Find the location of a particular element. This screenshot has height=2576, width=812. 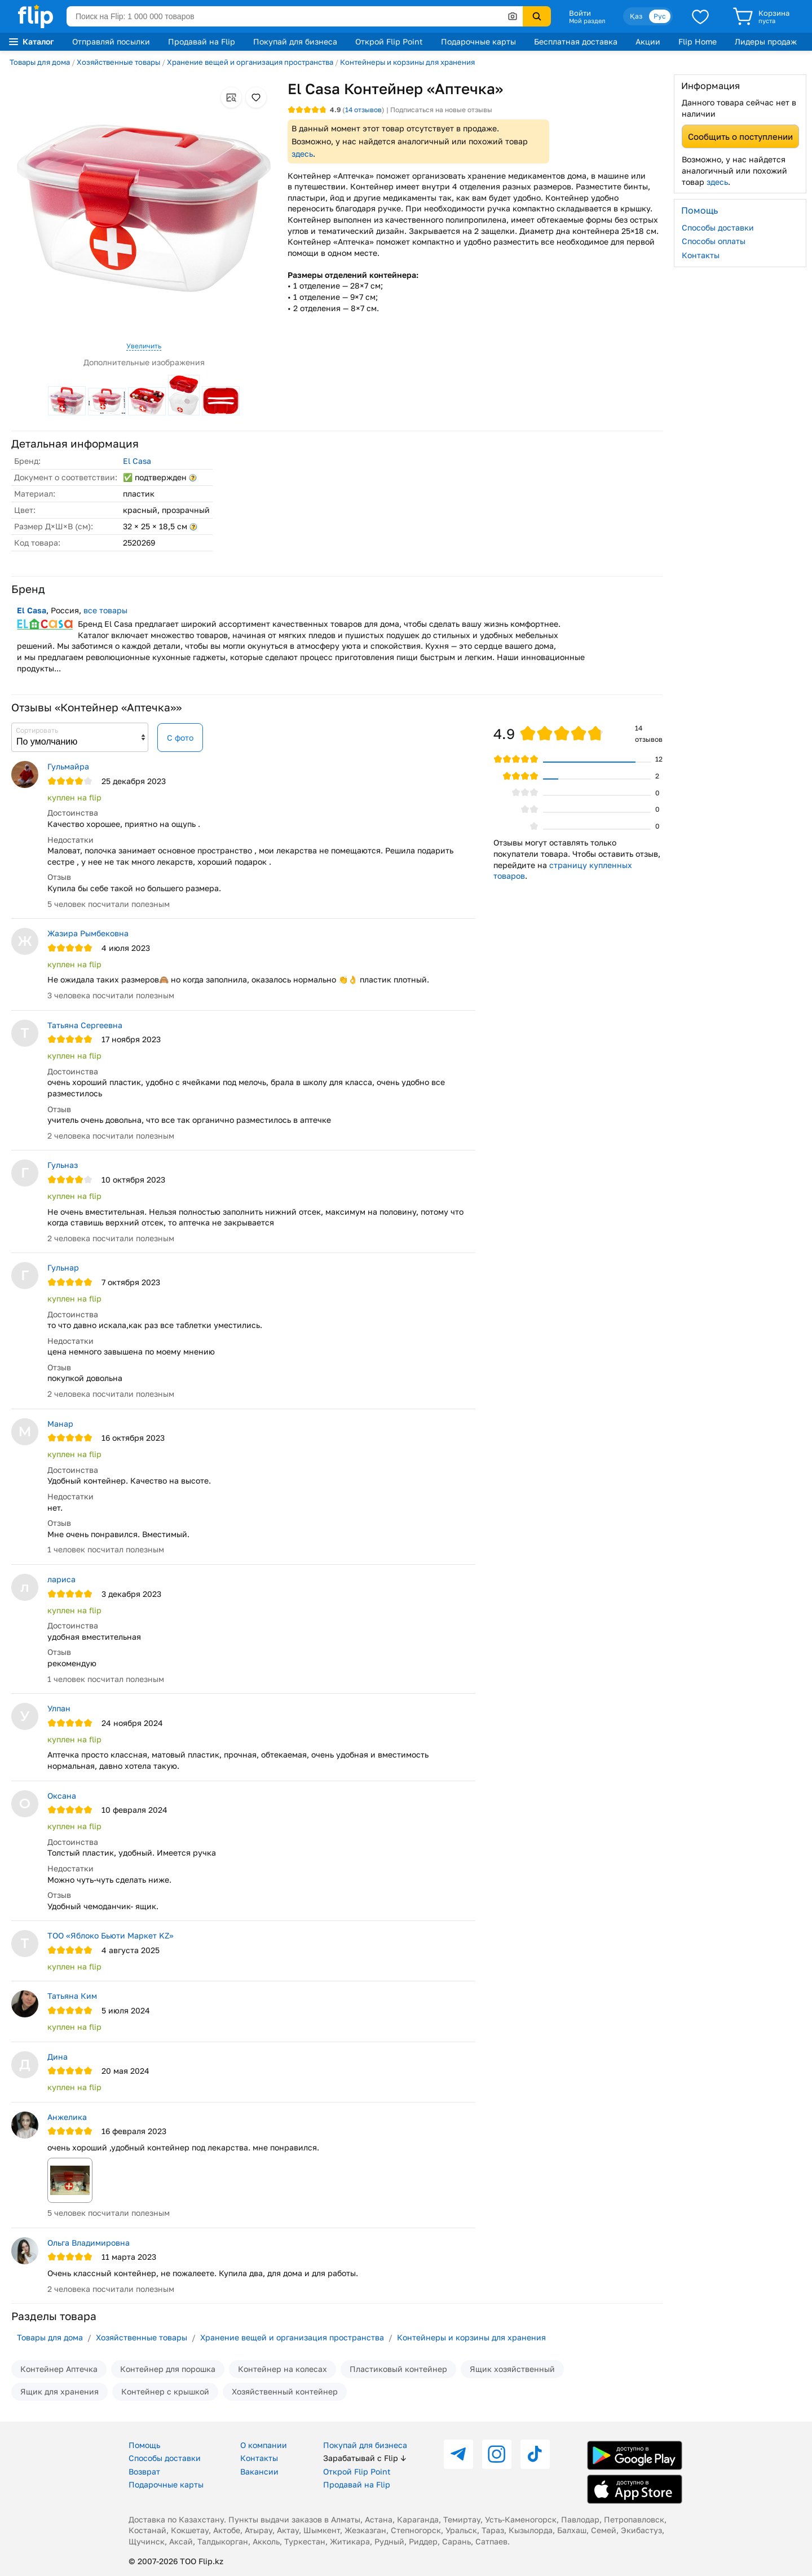

Отправляй посылки is located at coordinates (111, 41).